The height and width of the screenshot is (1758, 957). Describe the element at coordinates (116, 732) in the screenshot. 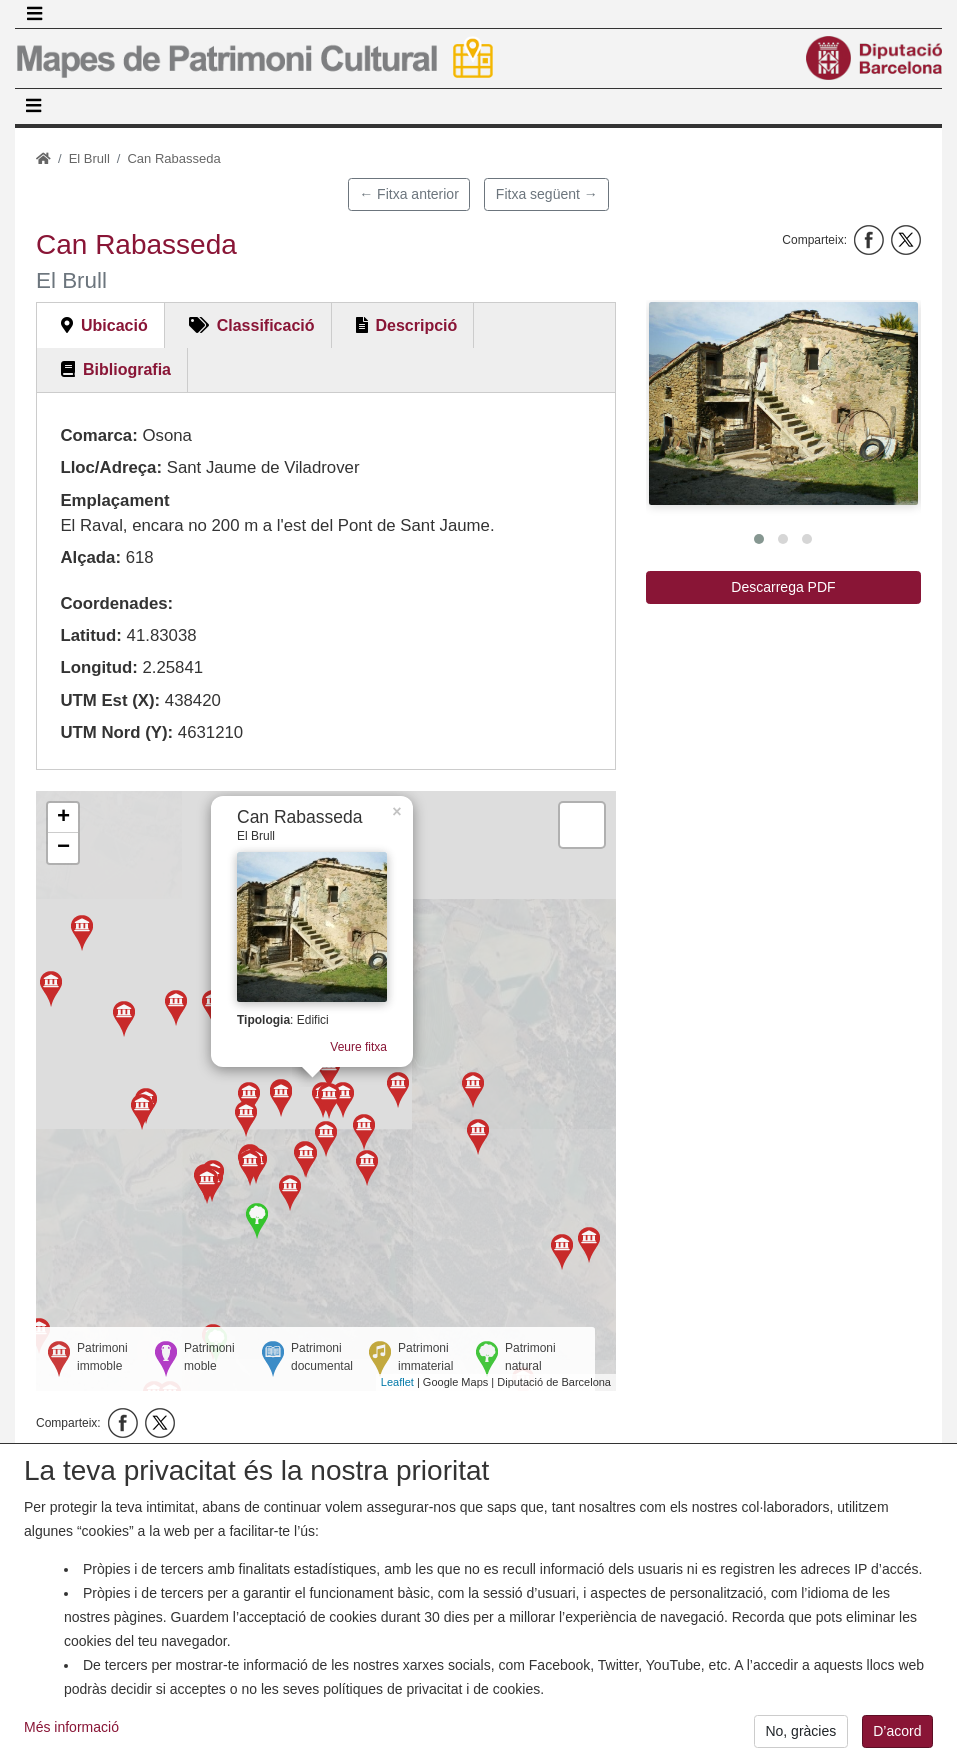

I see `UTM Nord (Y):` at that location.